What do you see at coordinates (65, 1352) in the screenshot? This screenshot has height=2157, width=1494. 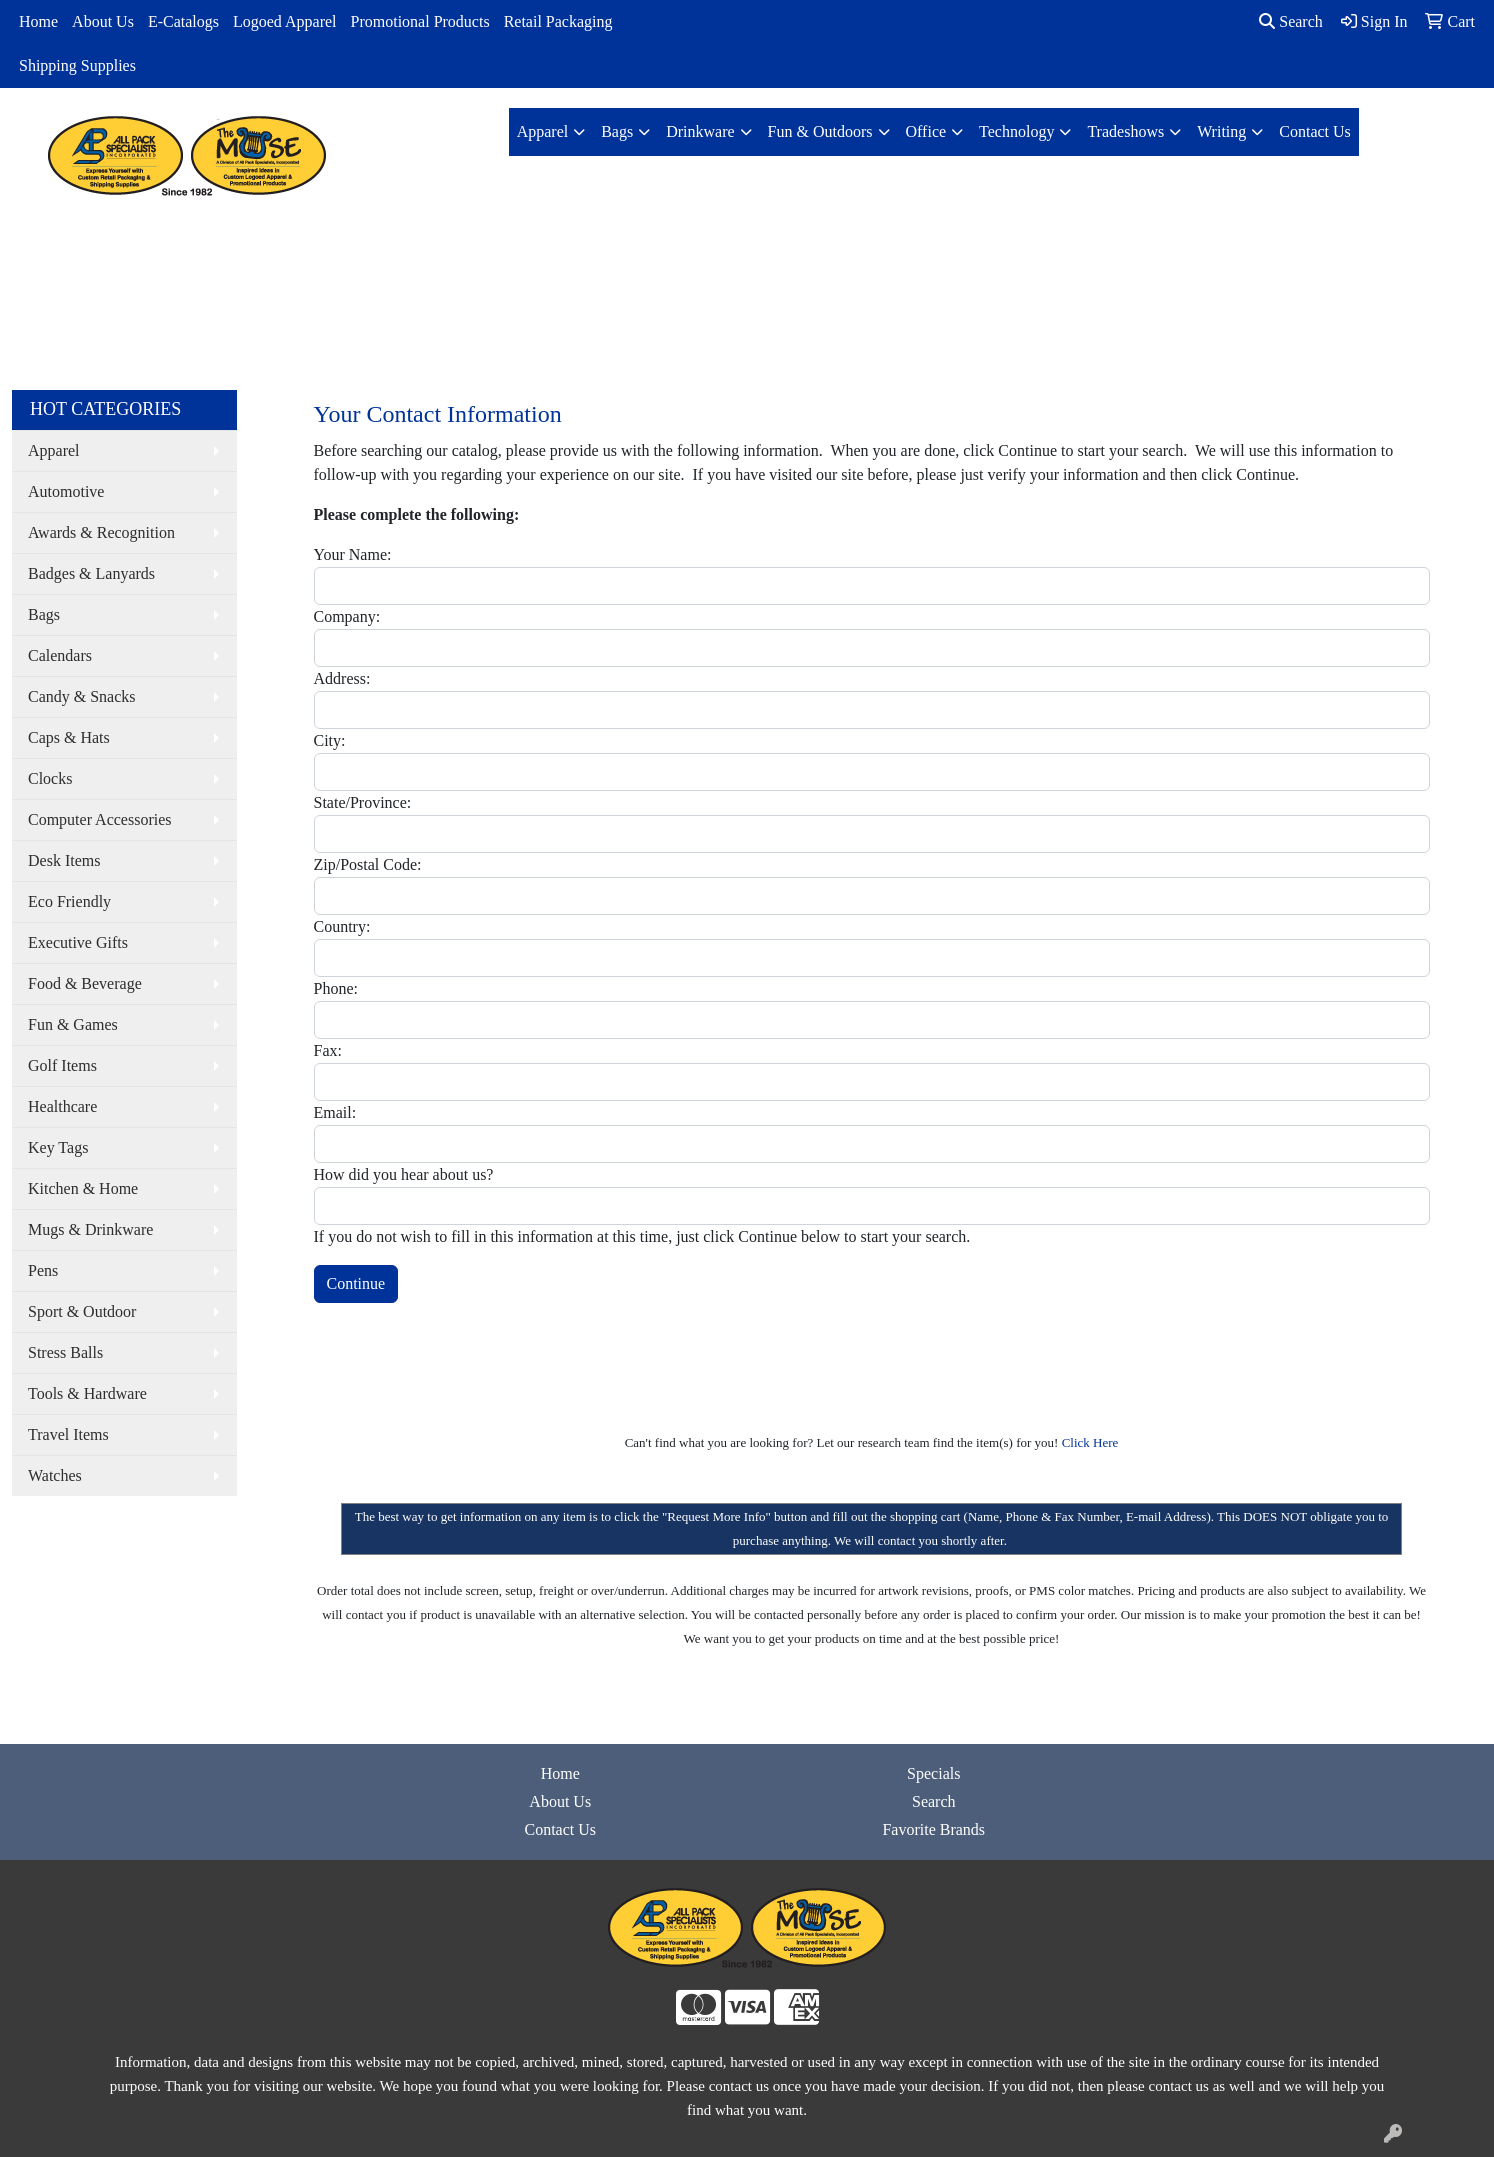 I see `Stress Balls` at bounding box center [65, 1352].